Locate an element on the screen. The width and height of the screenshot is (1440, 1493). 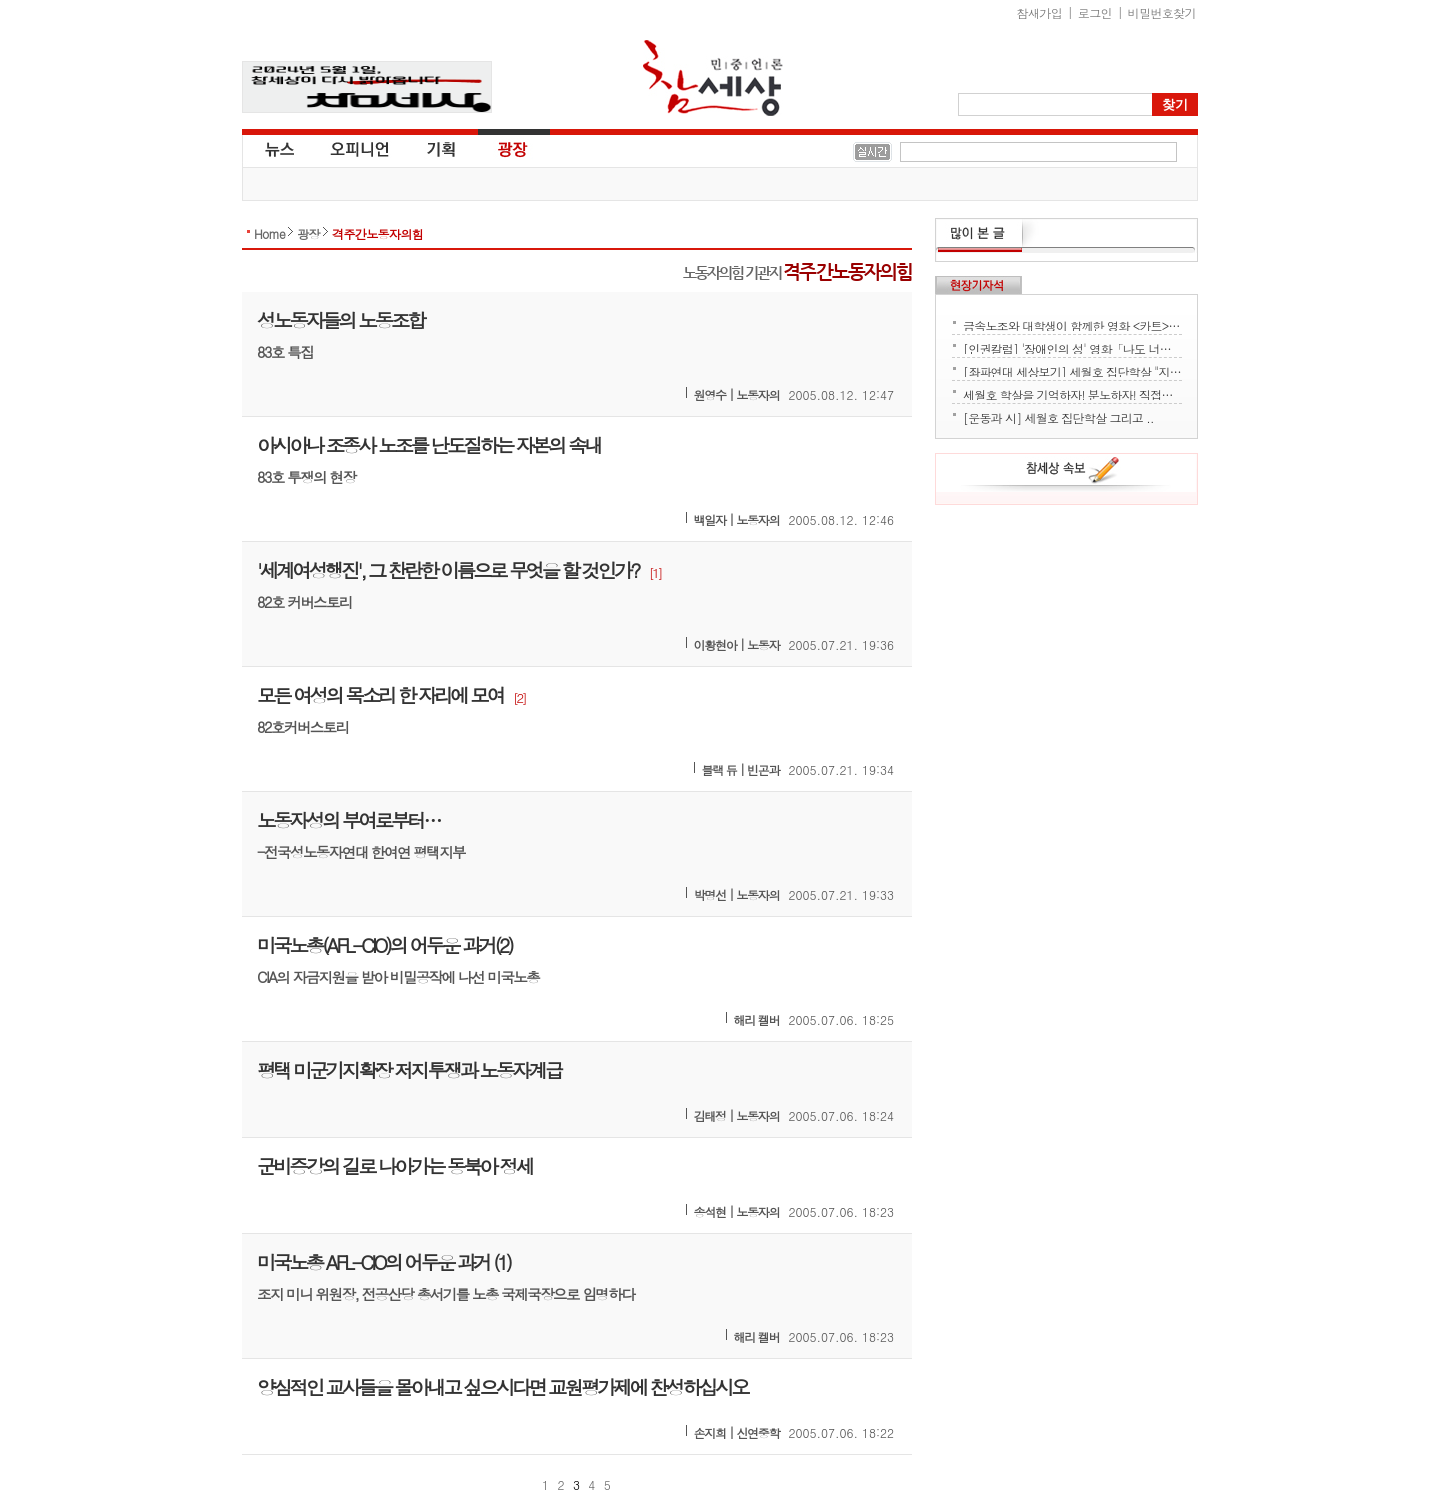
성노동자들의 노동조합 is located at coordinates (340, 319).